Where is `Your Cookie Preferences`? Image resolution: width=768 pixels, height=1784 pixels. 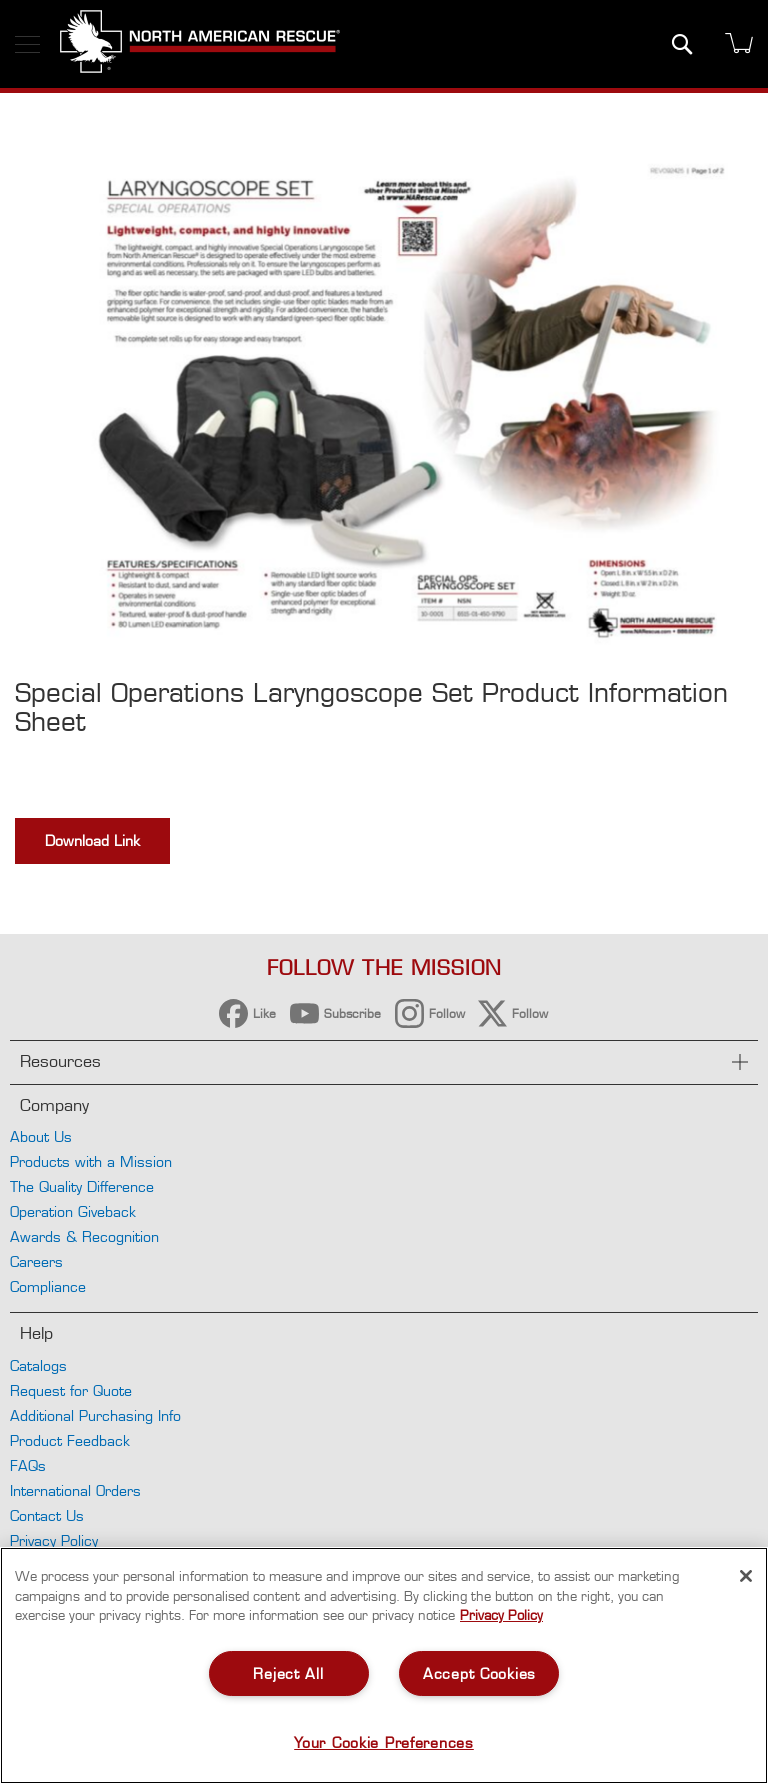
Your Cookie Preferences is located at coordinates (384, 1742).